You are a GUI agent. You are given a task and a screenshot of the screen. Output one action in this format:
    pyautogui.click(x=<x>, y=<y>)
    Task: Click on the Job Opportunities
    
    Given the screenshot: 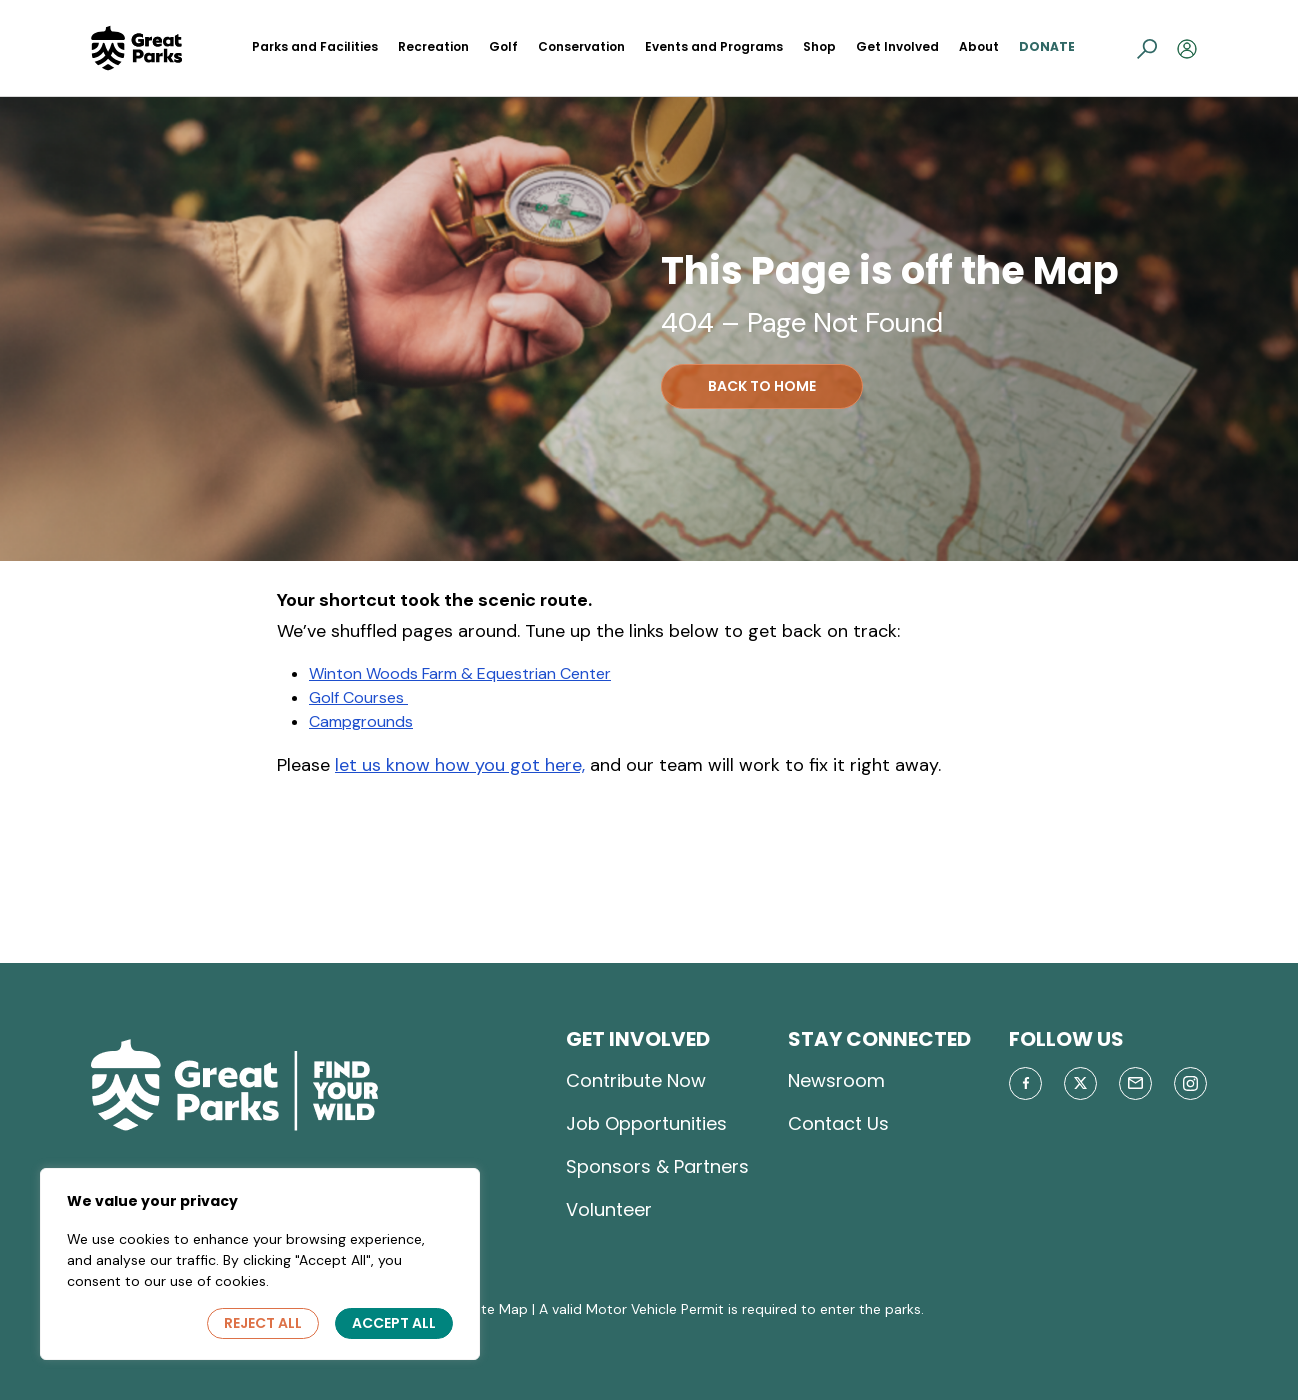 What is the action you would take?
    pyautogui.click(x=646, y=1123)
    